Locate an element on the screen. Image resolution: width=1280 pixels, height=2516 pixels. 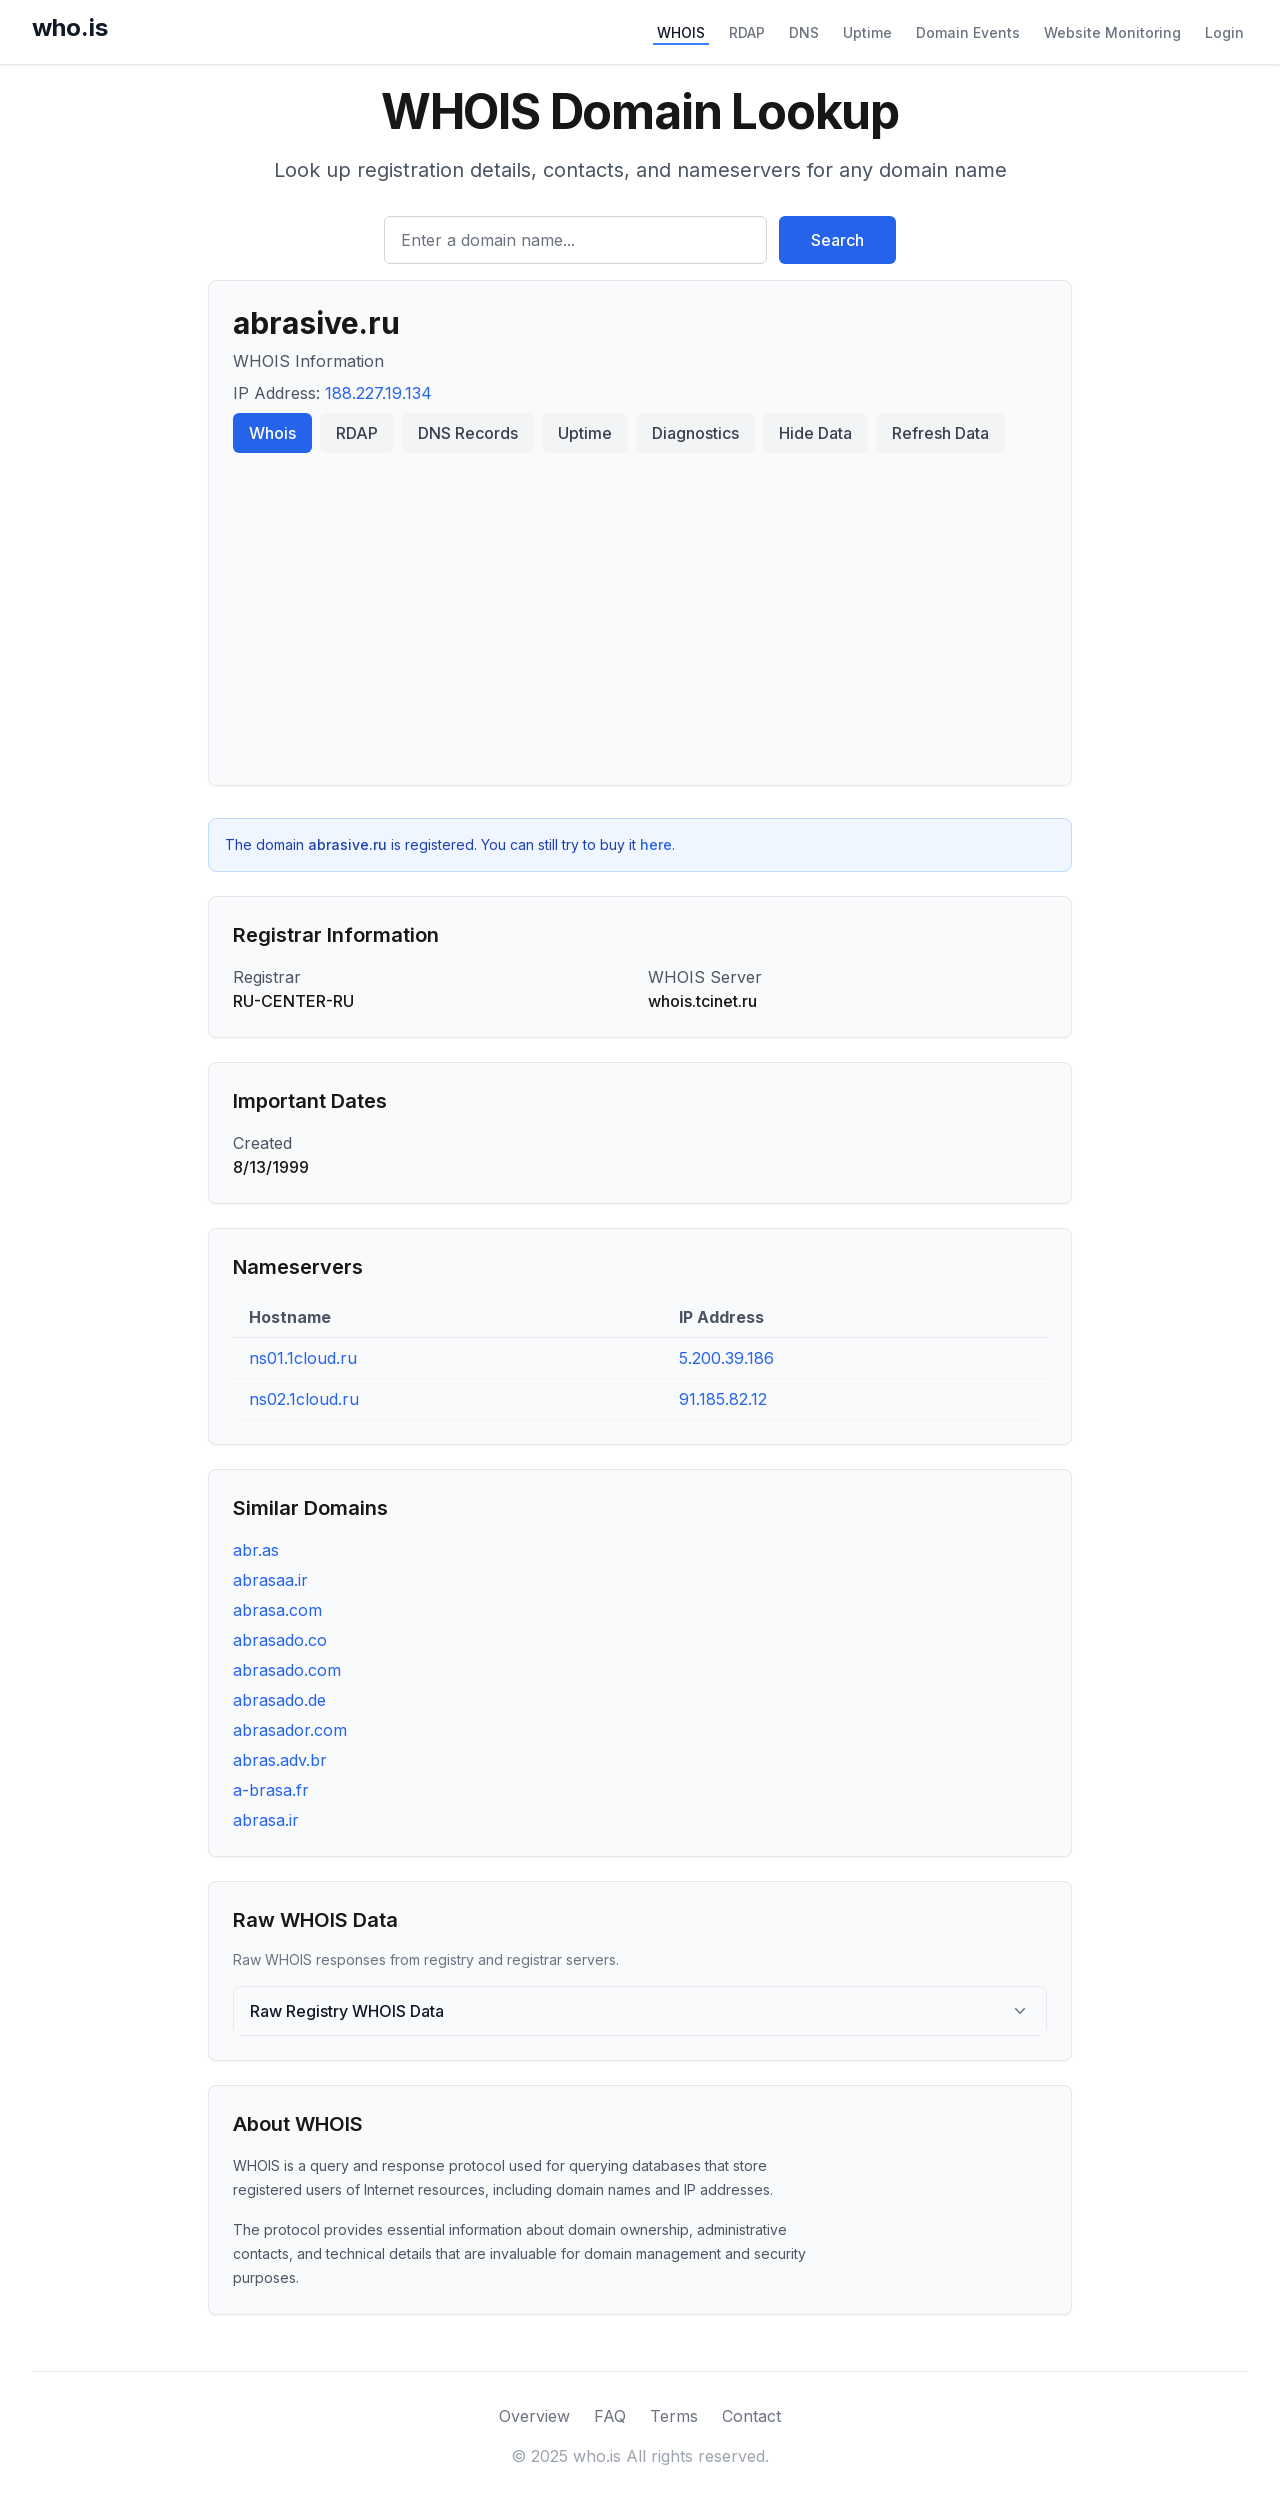
abr.as is located at coordinates (256, 1550).